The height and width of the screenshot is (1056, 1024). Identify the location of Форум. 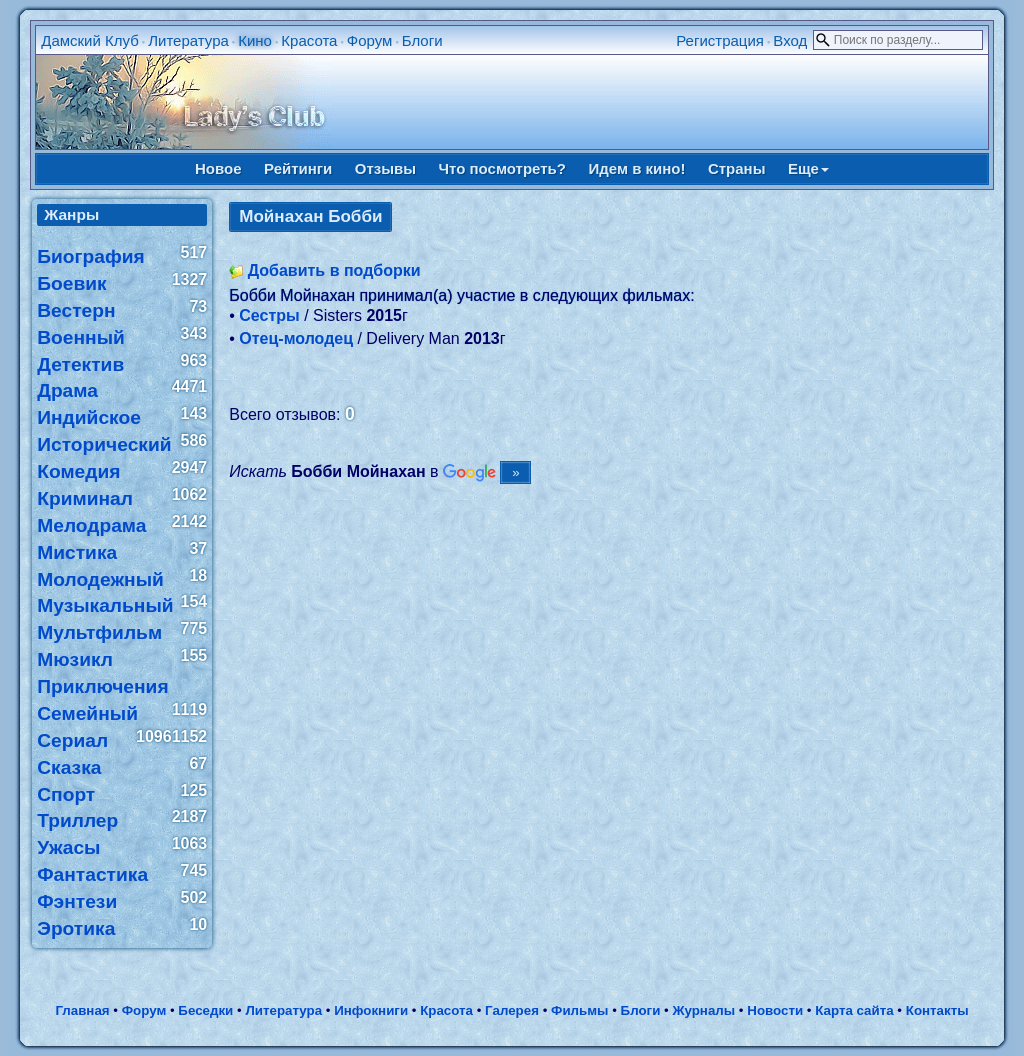
(370, 40).